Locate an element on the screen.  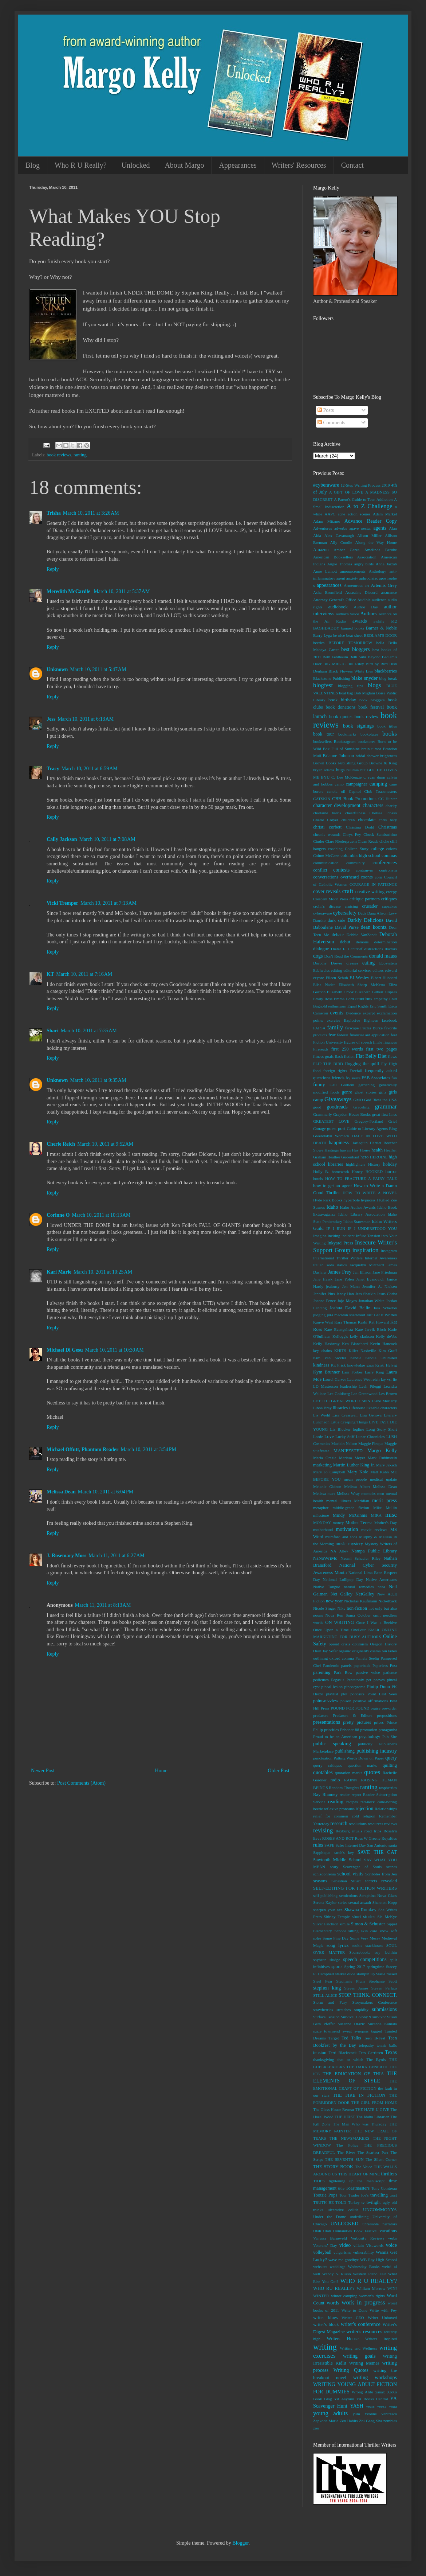
ncaa is located at coordinates (381, 1587).